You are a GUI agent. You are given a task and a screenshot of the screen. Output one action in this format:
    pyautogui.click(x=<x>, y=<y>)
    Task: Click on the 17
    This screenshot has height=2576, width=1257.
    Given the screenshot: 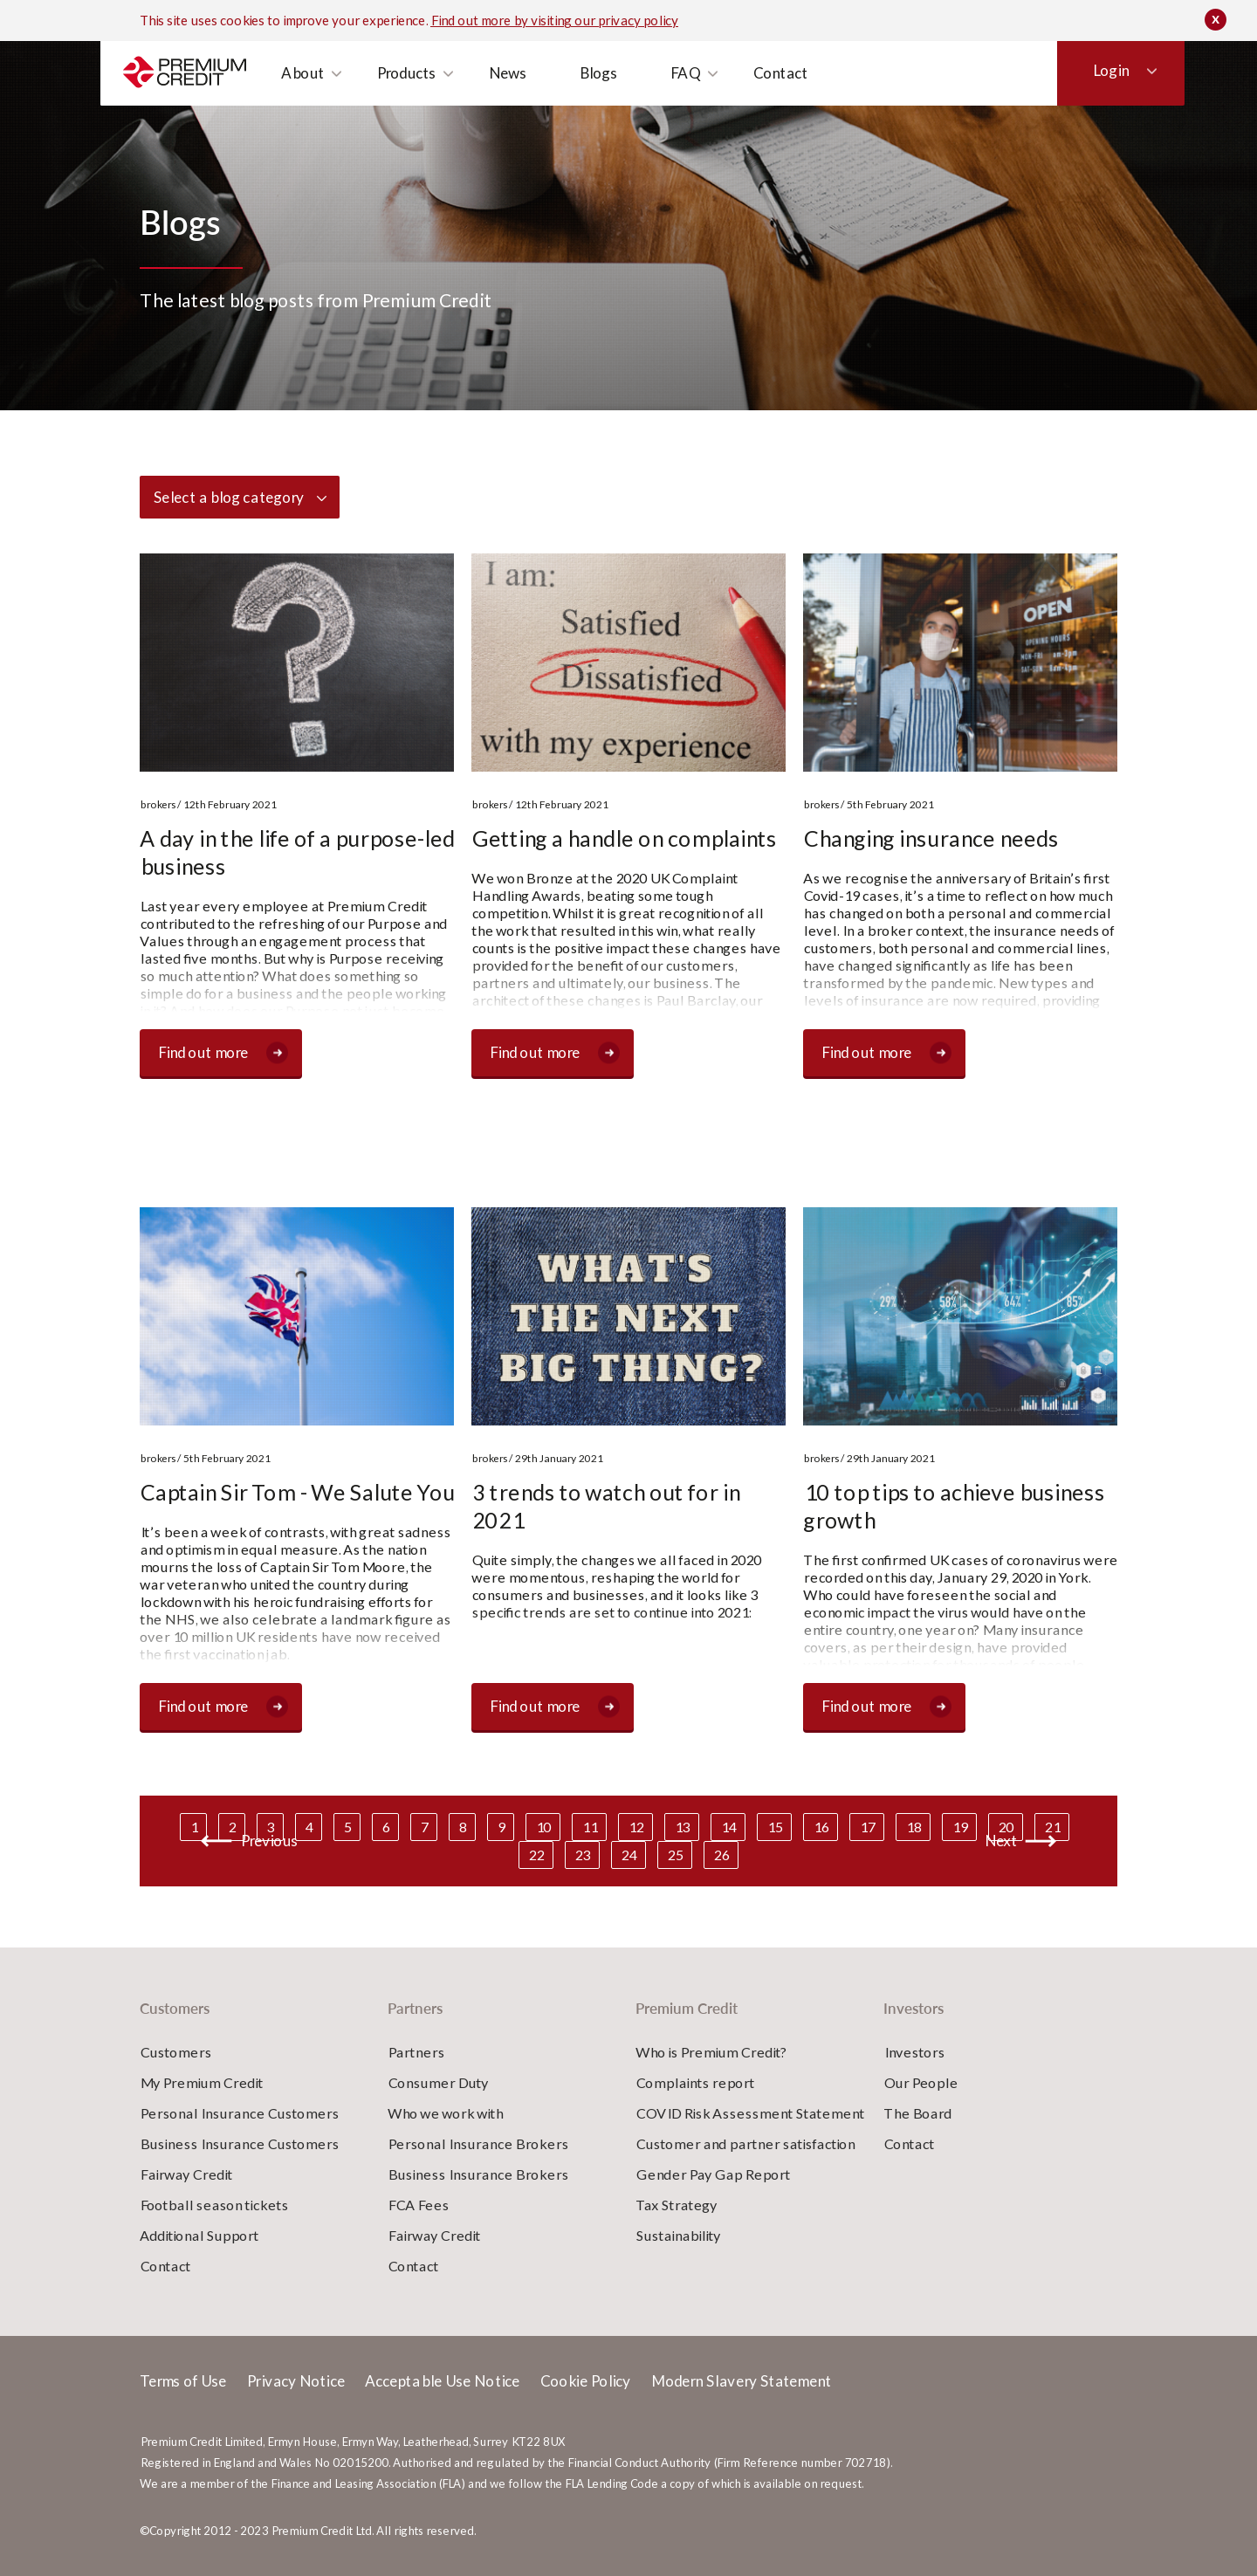 What is the action you would take?
    pyautogui.click(x=867, y=1826)
    